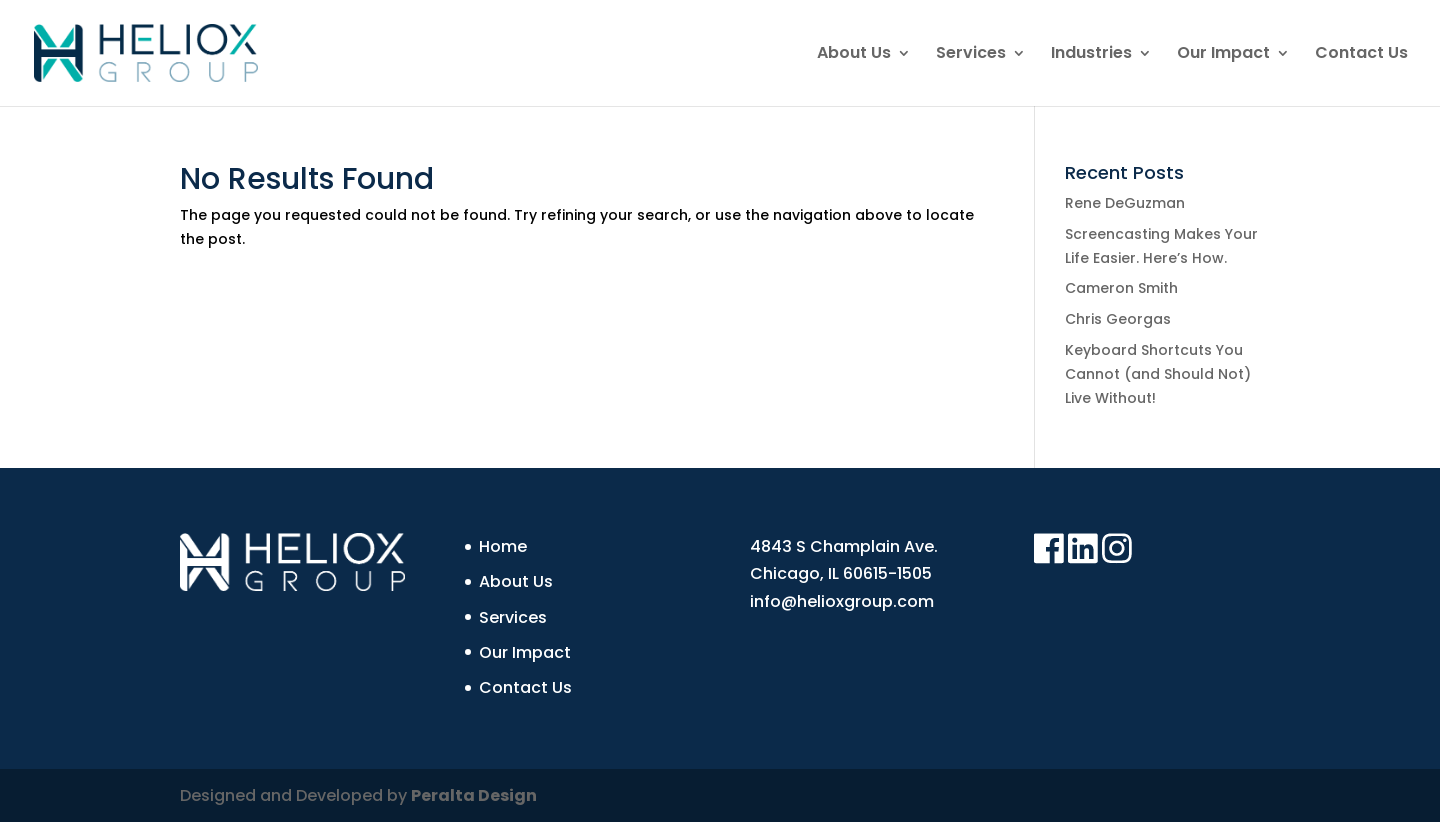 The width and height of the screenshot is (1440, 822). I want to click on Industries, so click(1091, 55).